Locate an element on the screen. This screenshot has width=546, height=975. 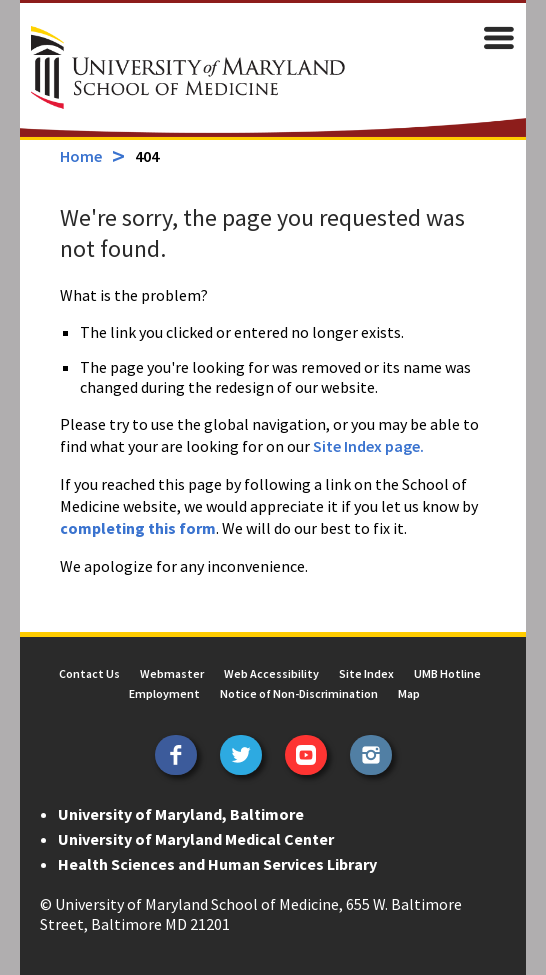
Health Sciences and Human Services Library is located at coordinates (217, 864).